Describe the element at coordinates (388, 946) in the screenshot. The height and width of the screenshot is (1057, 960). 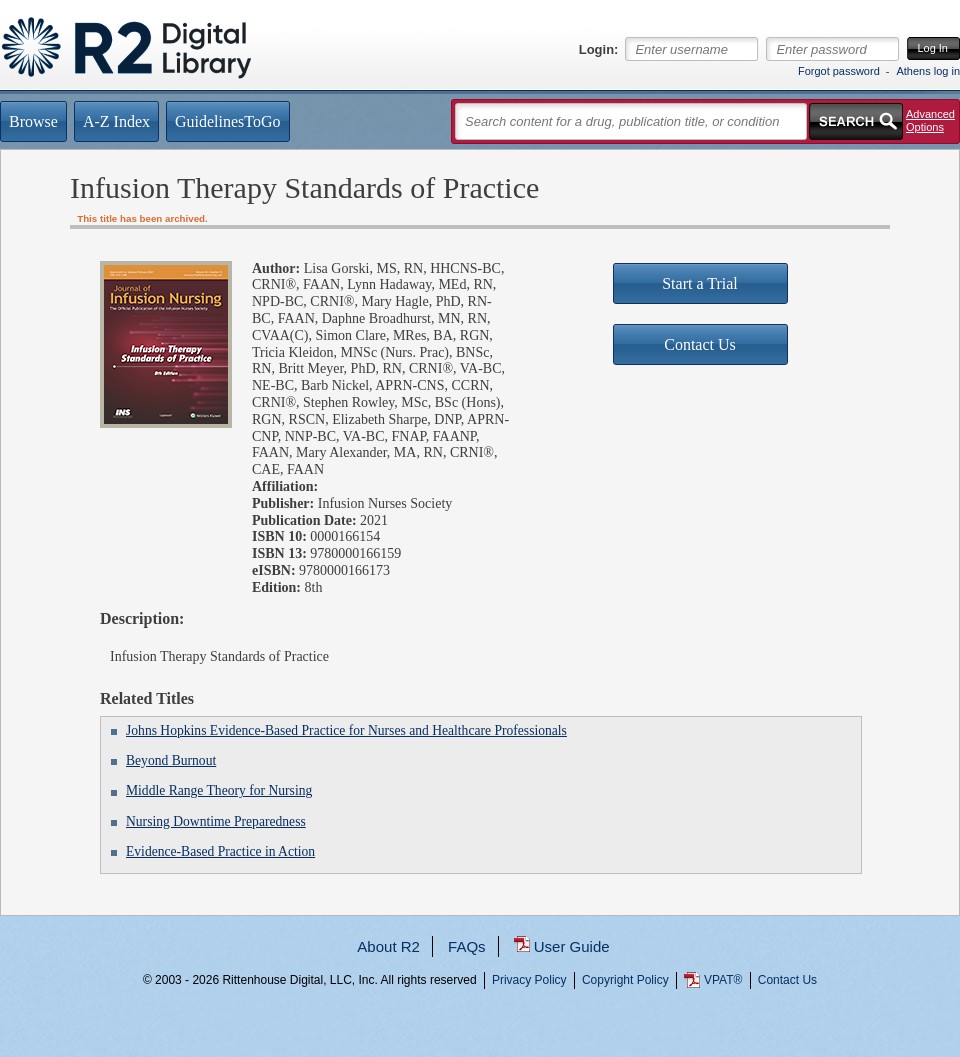
I see `About R2` at that location.